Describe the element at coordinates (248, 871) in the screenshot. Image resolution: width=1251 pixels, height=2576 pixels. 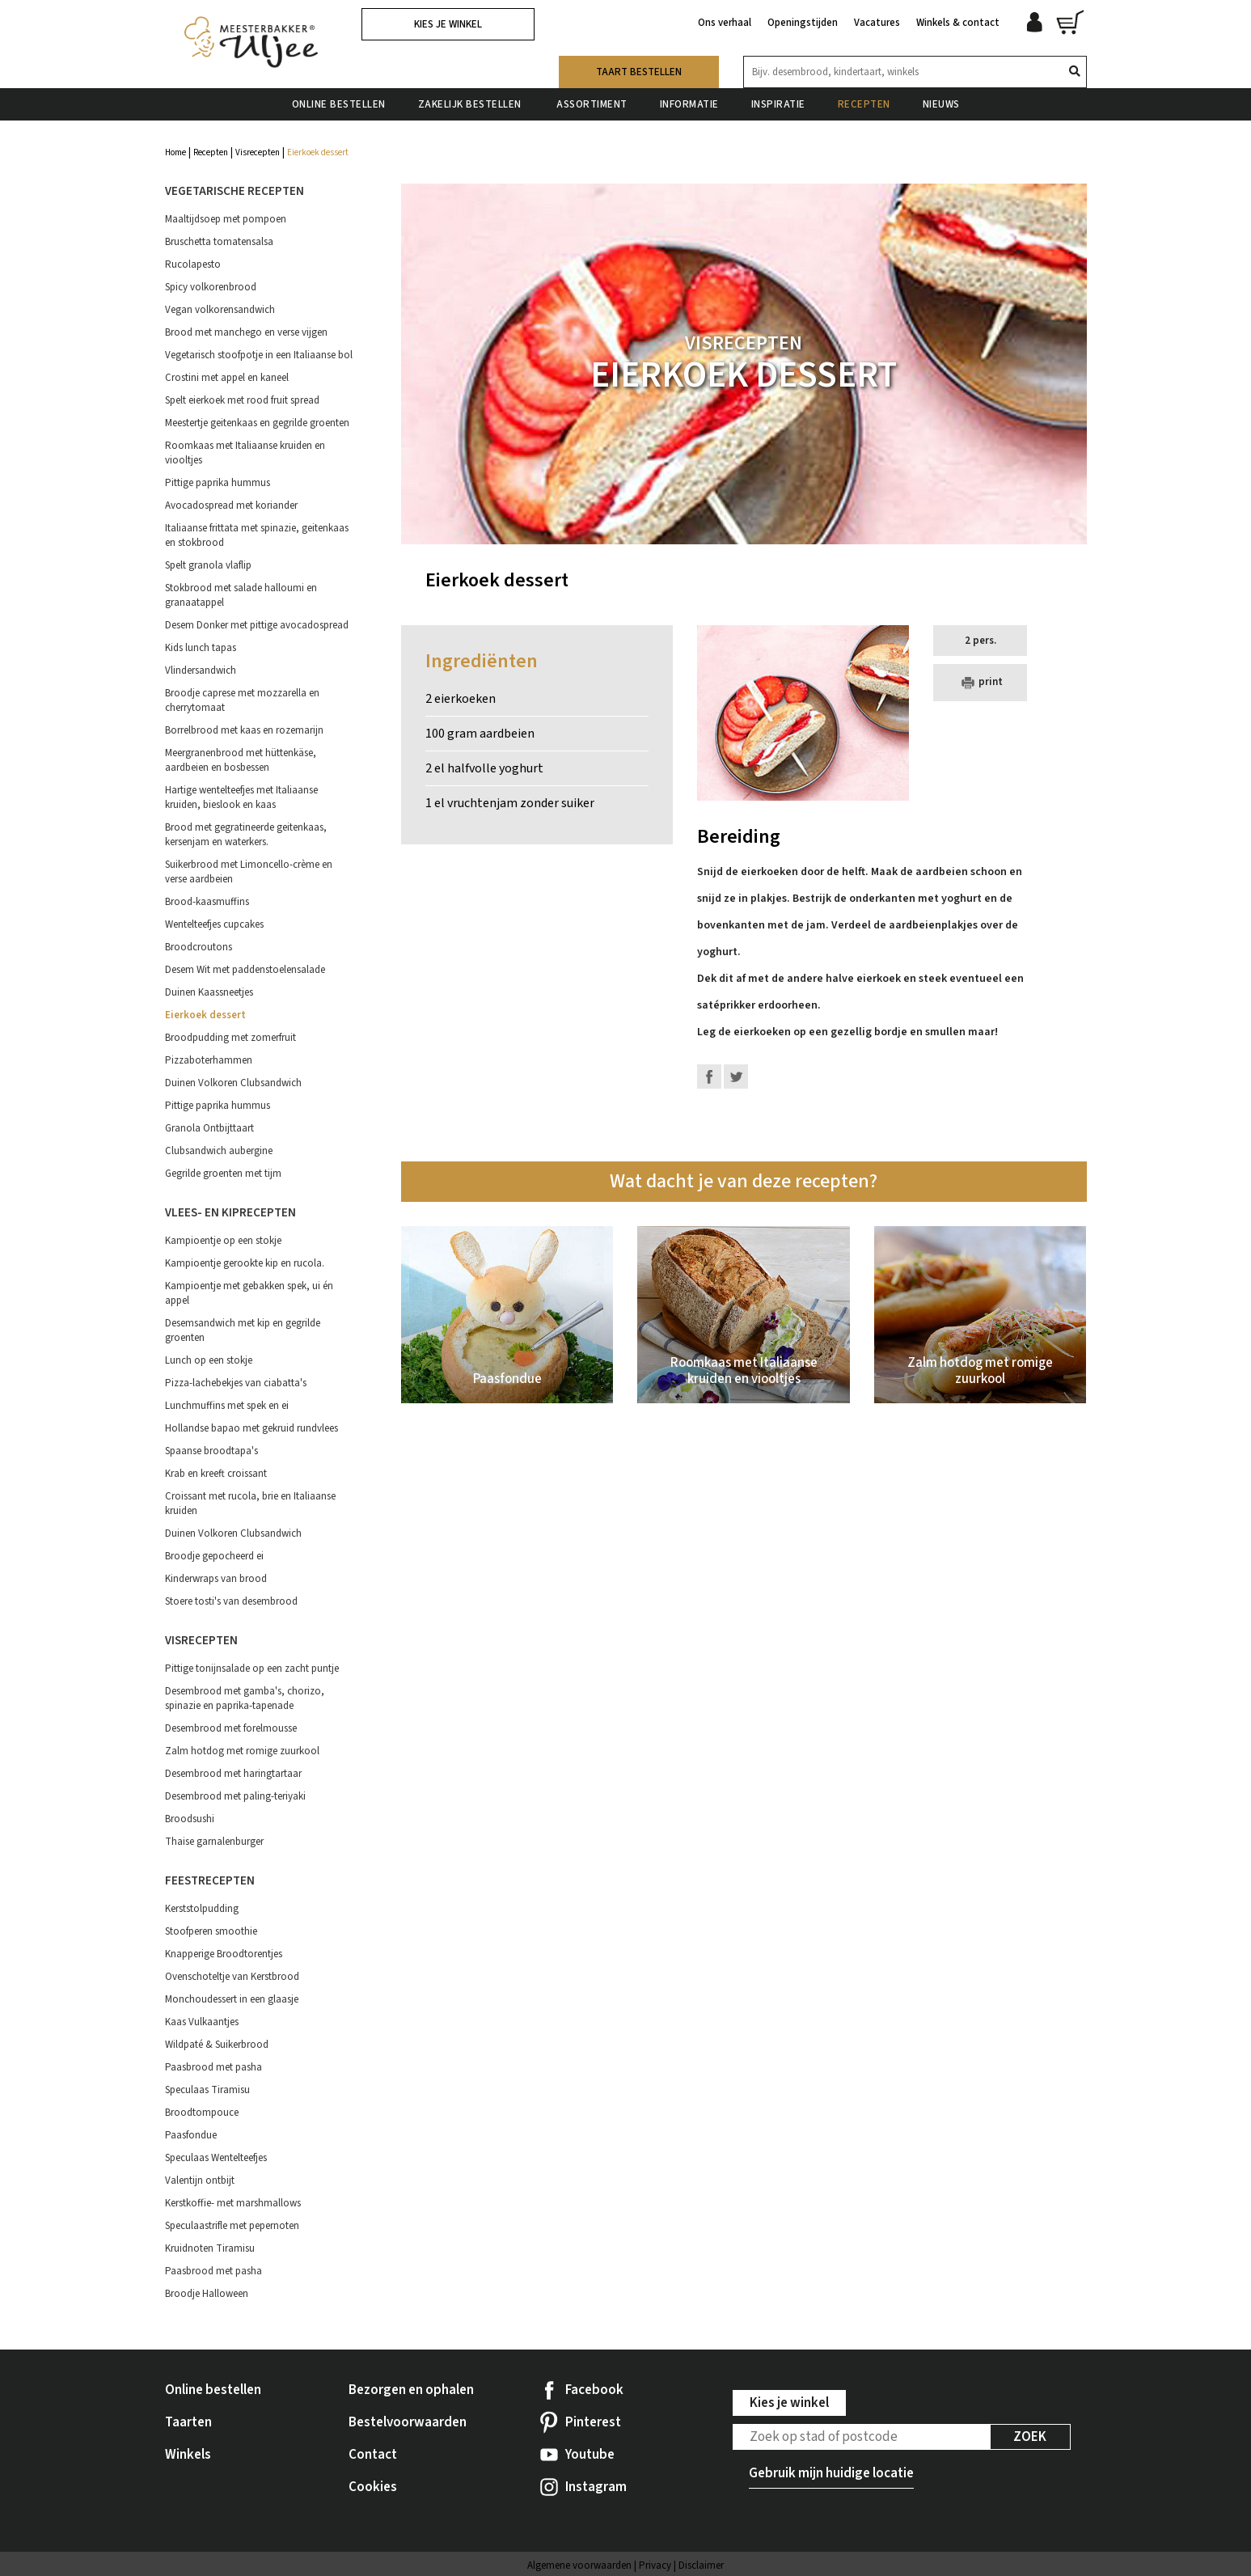
I see `Suikerbrood met Limoncello-crème en verse aardbeien` at that location.